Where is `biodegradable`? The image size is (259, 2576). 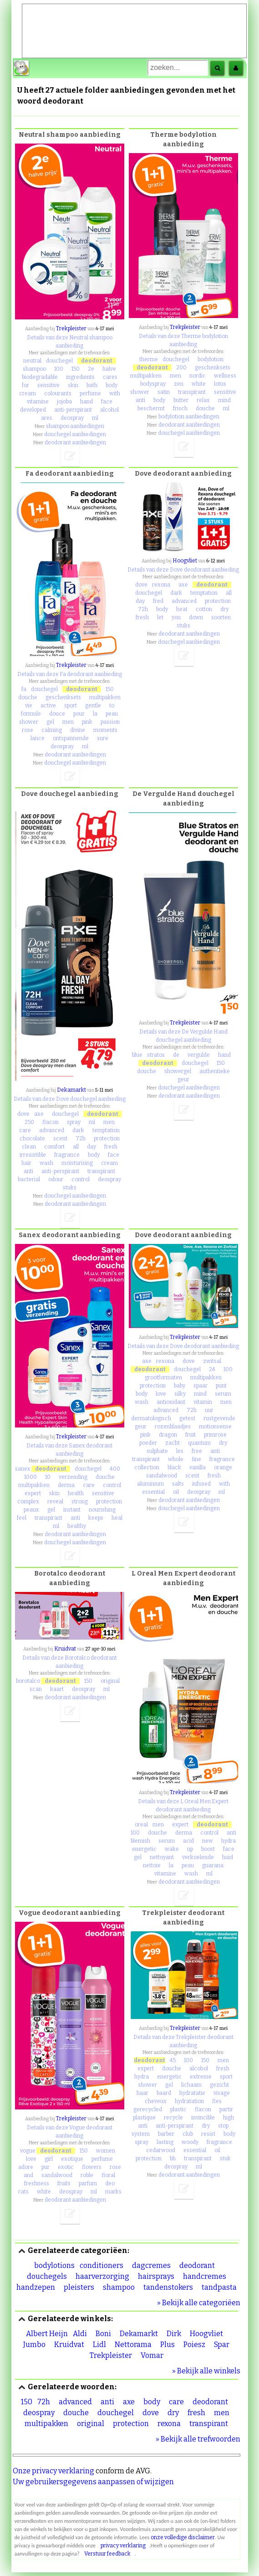 biodegradable is located at coordinates (40, 377).